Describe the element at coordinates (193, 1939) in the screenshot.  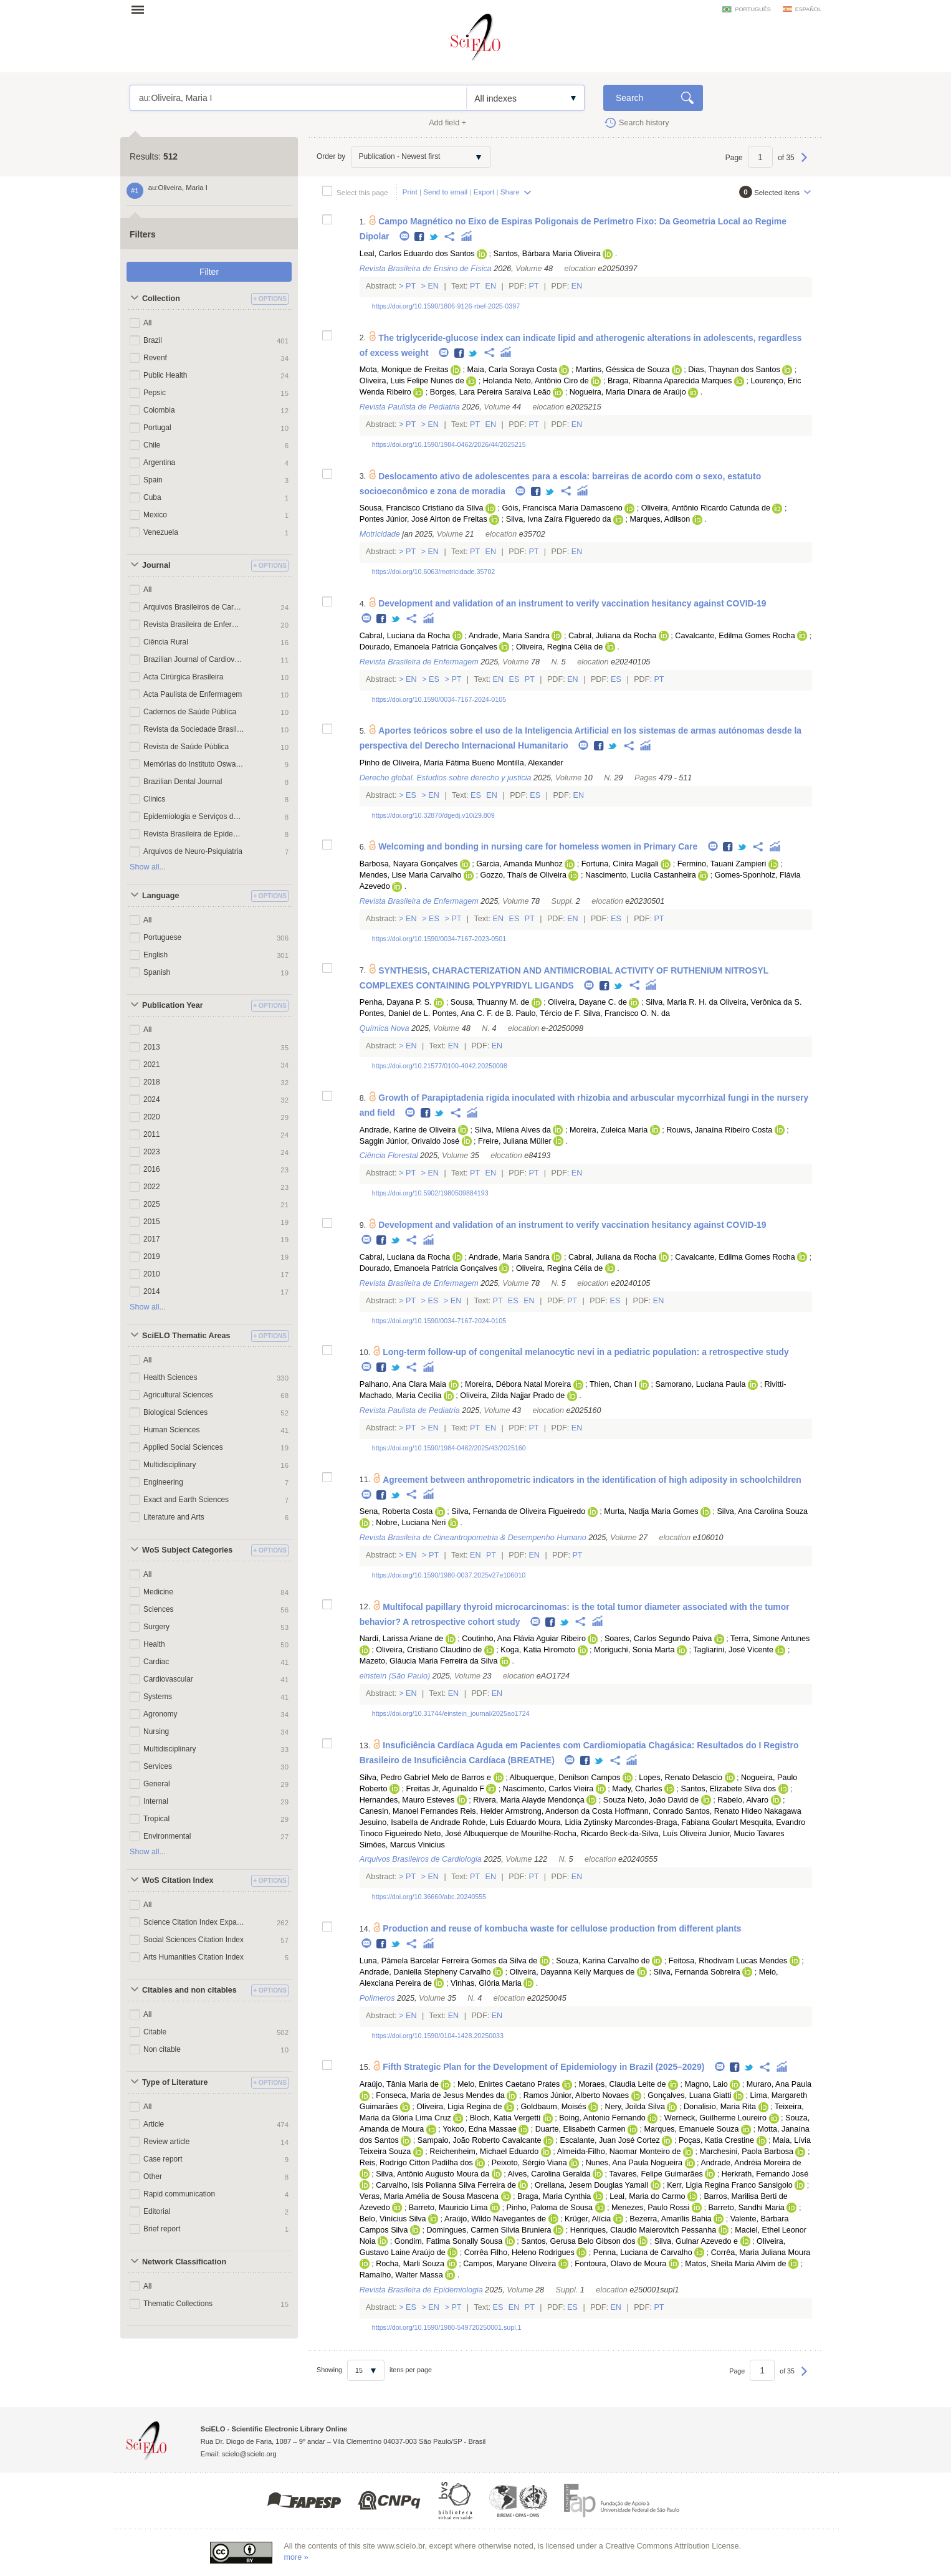
I see `Social Sciences Citation Index` at that location.